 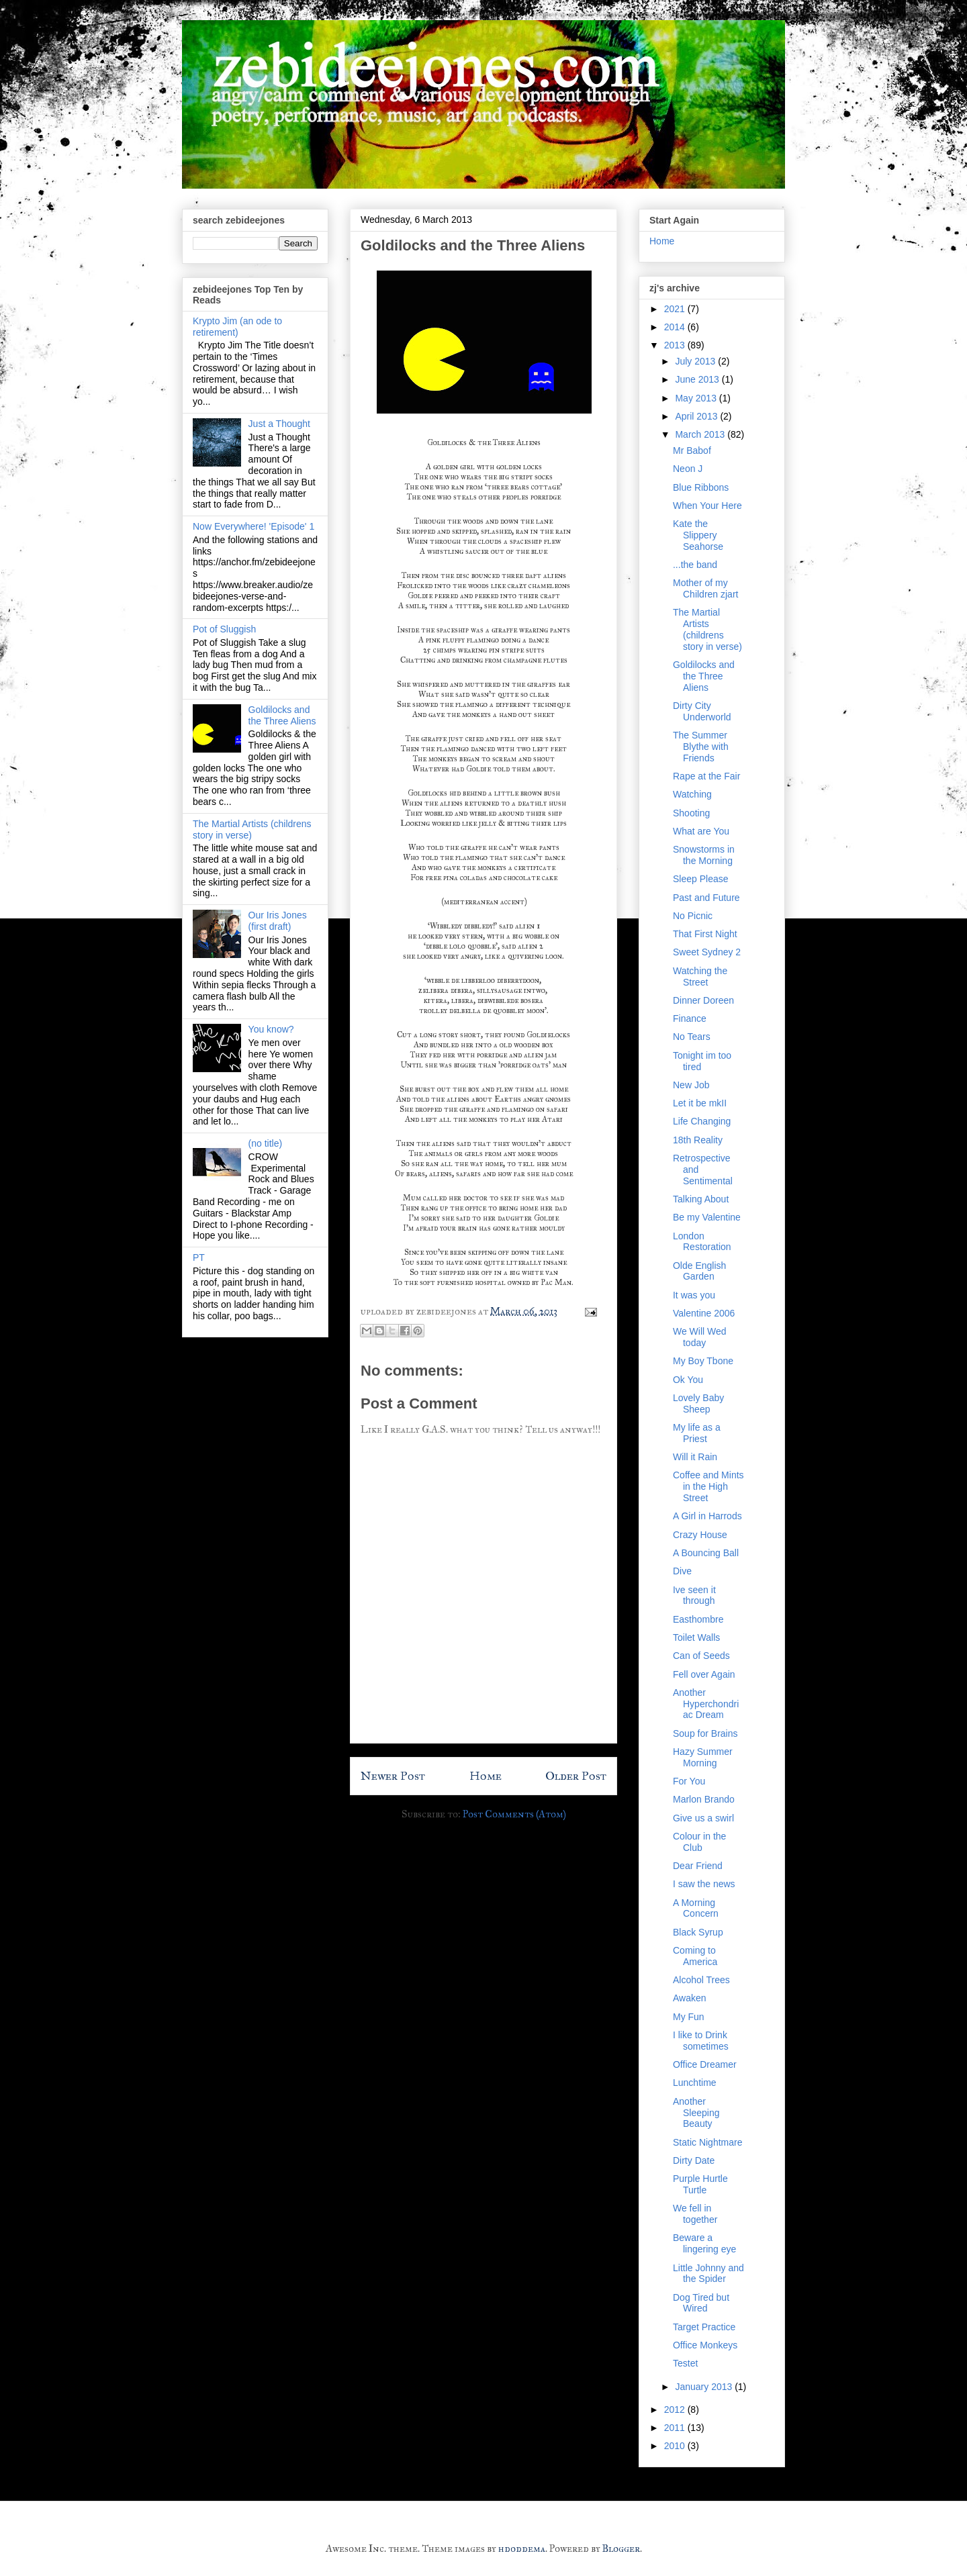 I want to click on Toilet Walls, so click(x=696, y=1637).